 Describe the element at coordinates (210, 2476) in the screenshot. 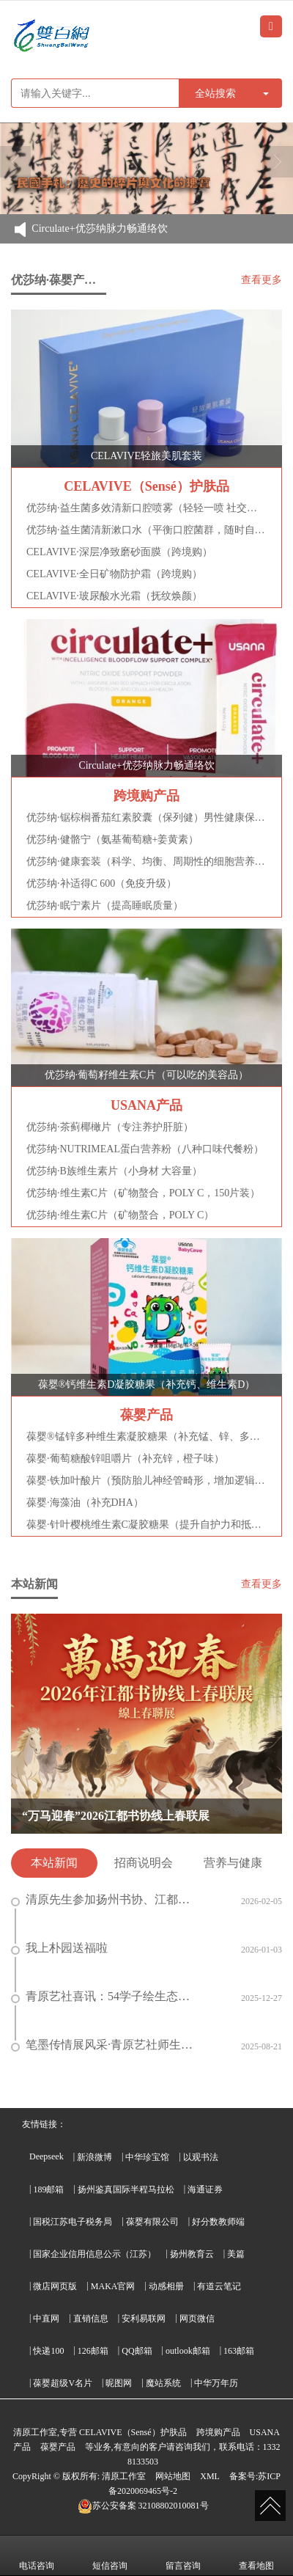

I see `XML` at that location.